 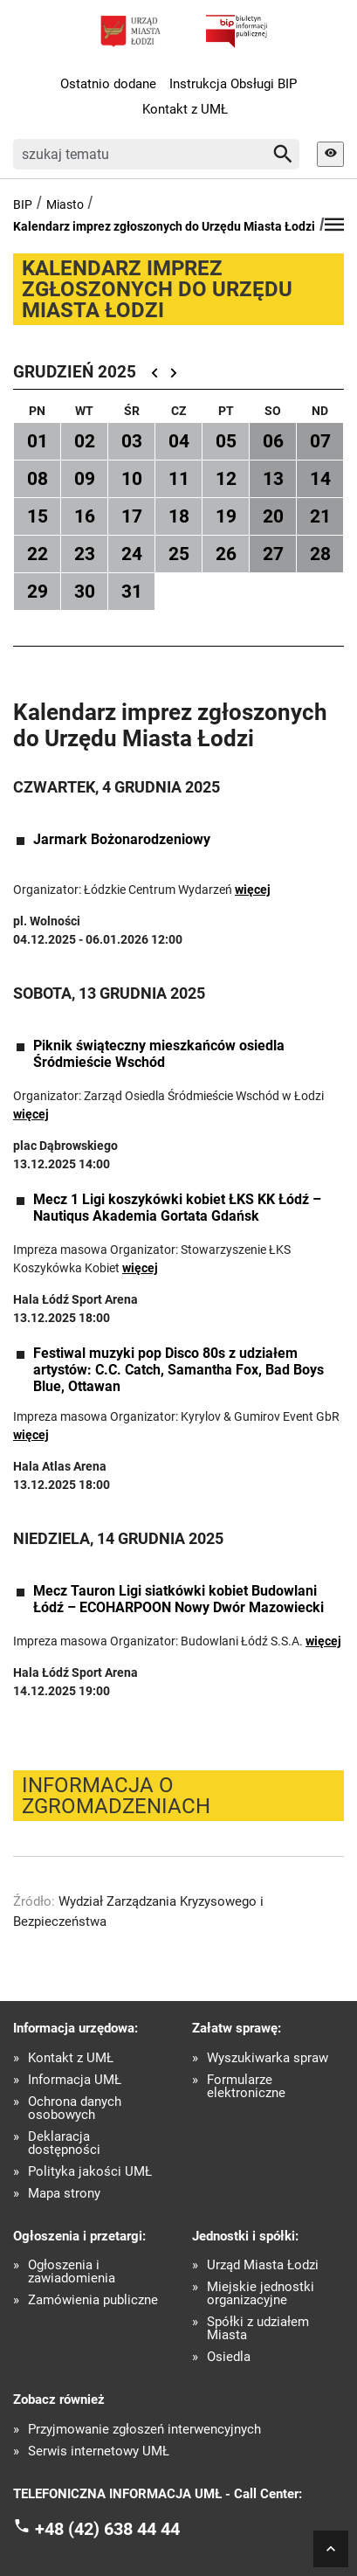 I want to click on Osiedla, so click(x=229, y=2357).